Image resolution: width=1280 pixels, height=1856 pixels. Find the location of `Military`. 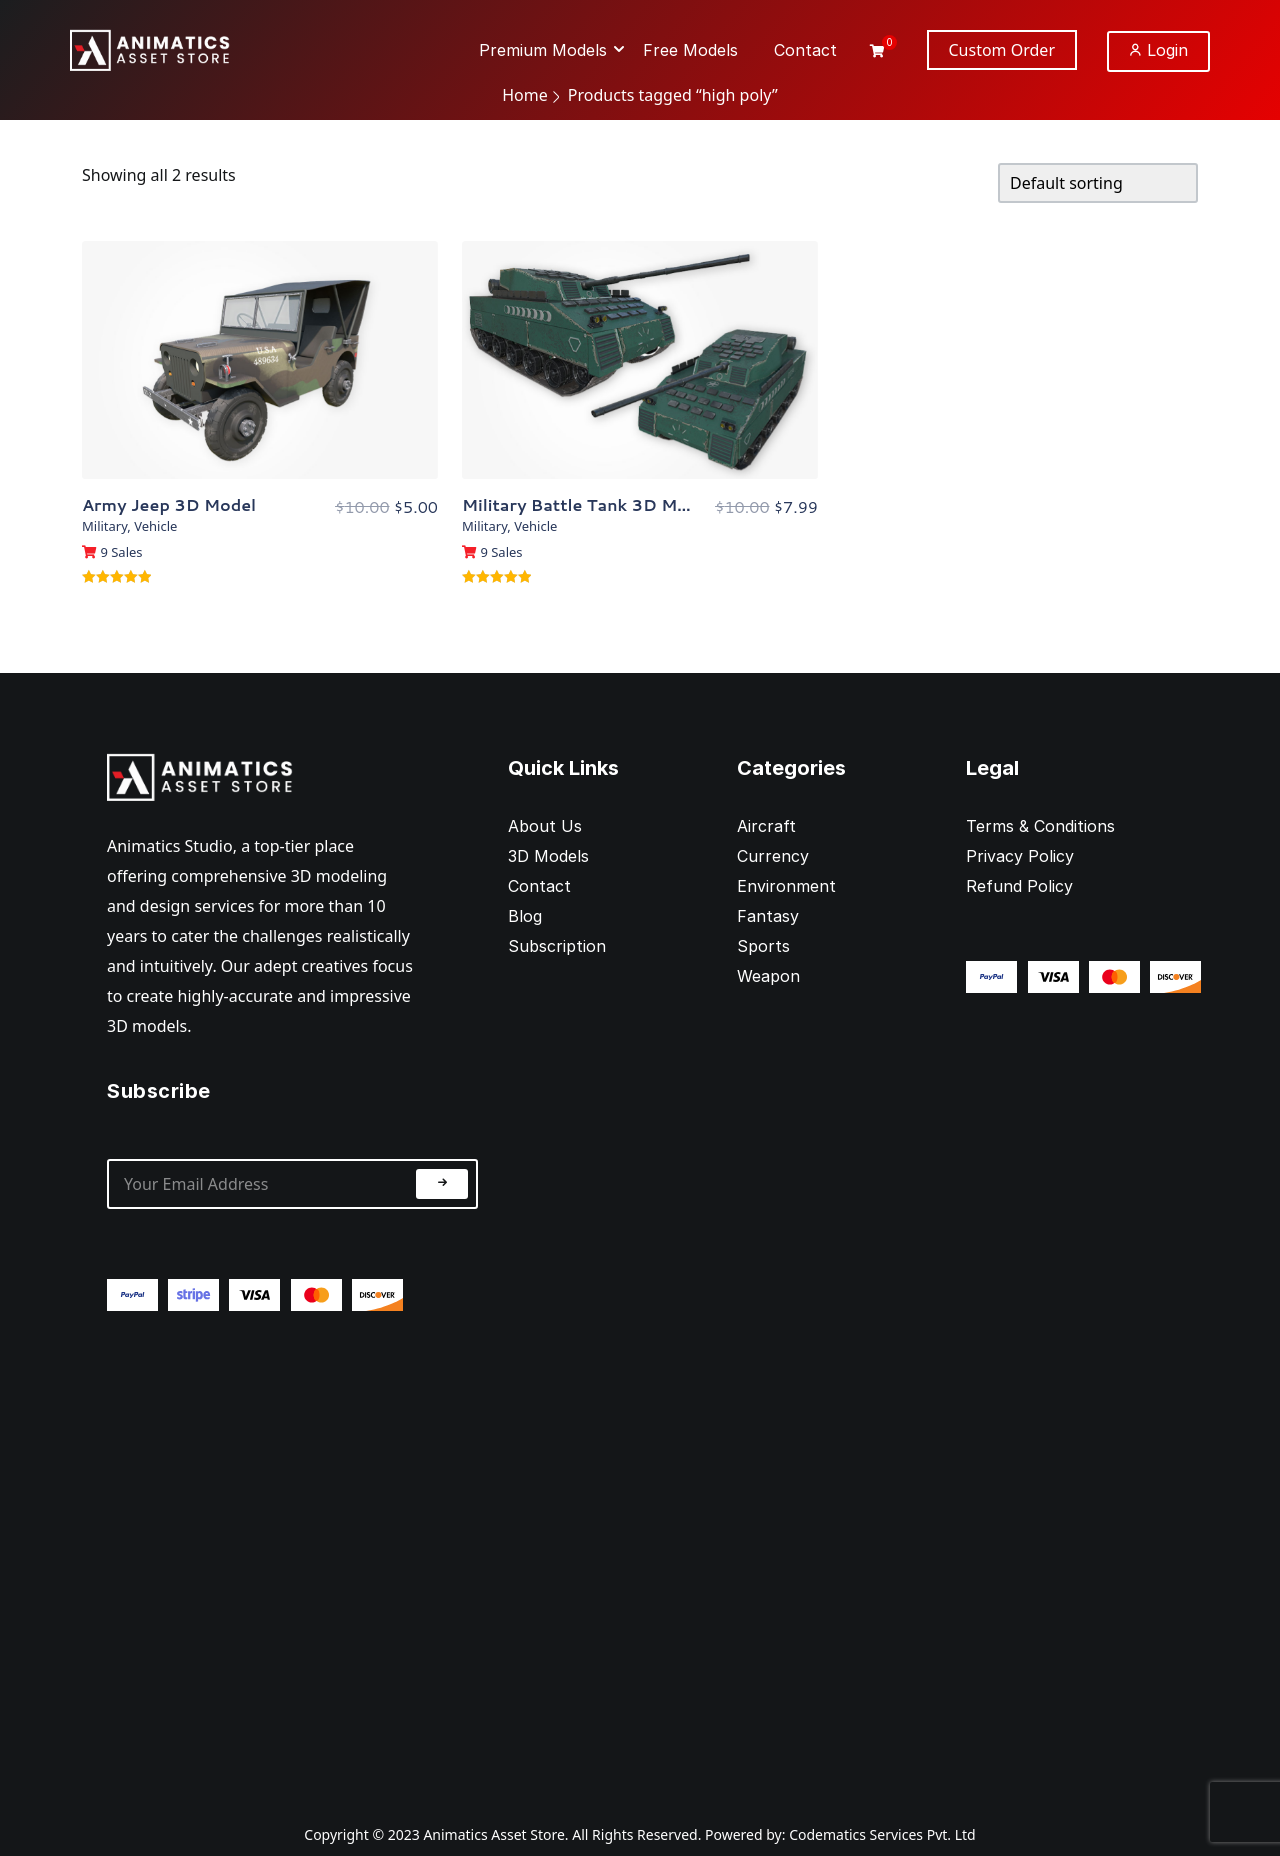

Military is located at coordinates (104, 526).